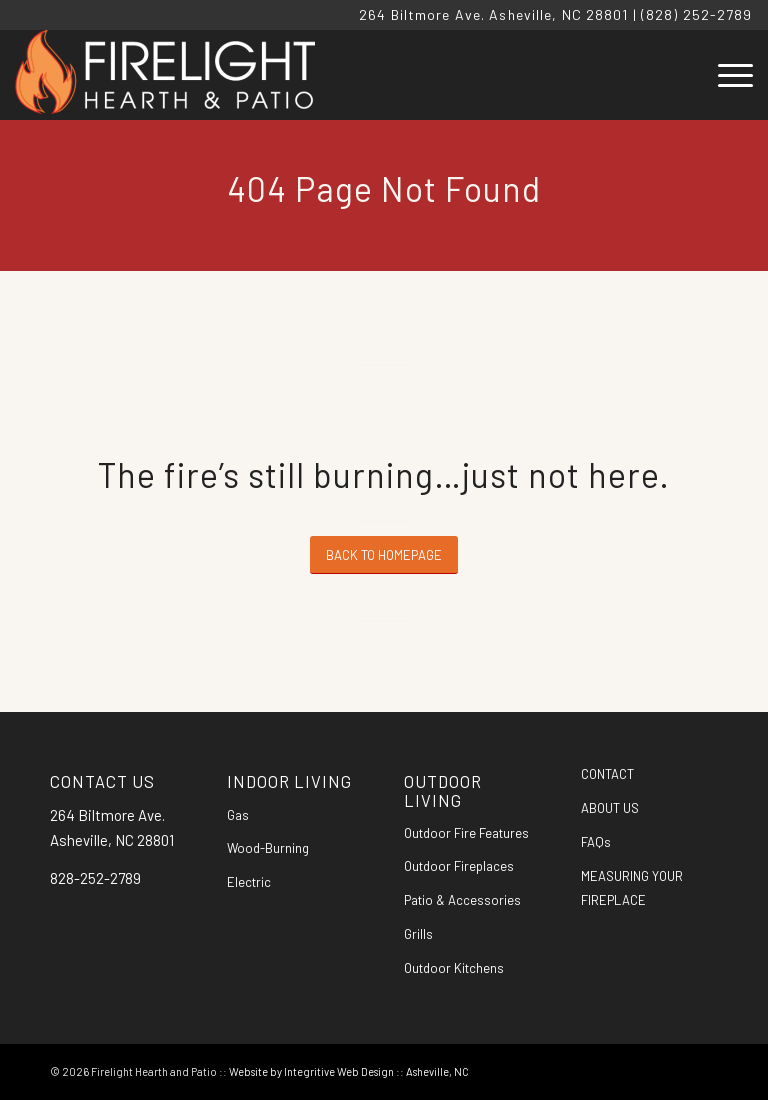  Describe the element at coordinates (466, 833) in the screenshot. I see `Outdoor Fire Features` at that location.